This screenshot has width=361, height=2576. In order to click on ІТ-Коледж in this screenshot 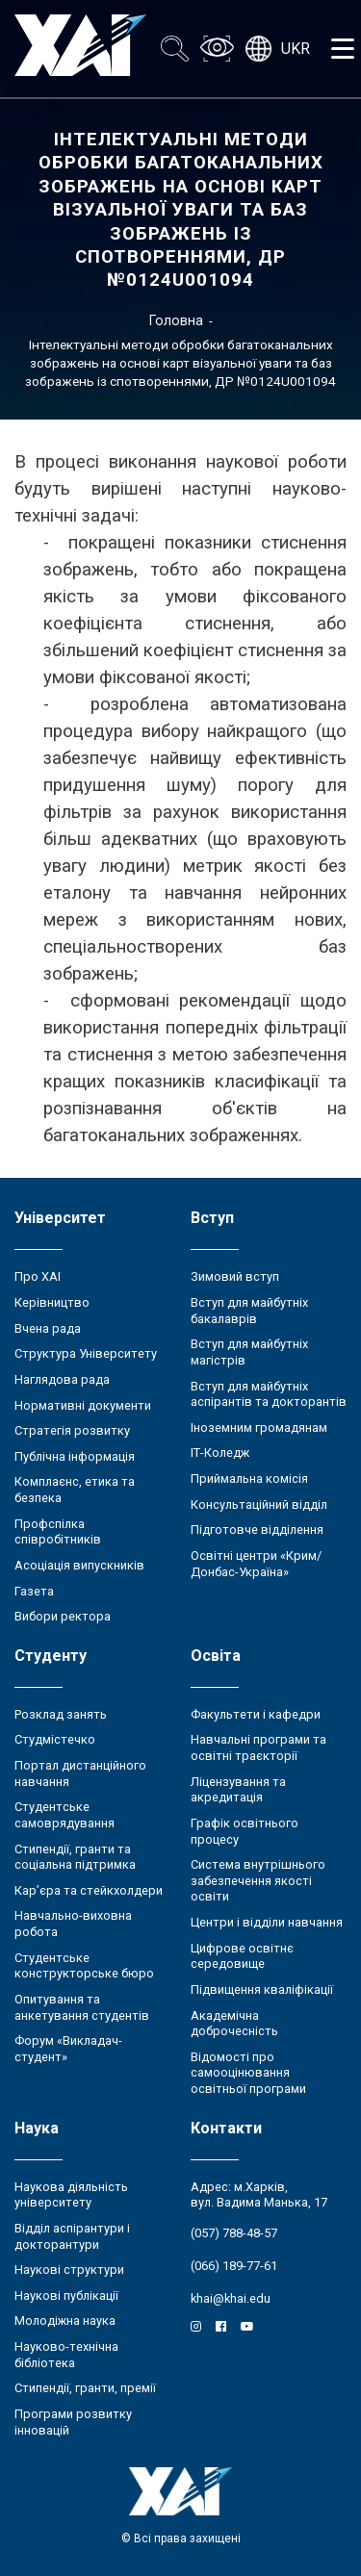, I will do `click(220, 1452)`.